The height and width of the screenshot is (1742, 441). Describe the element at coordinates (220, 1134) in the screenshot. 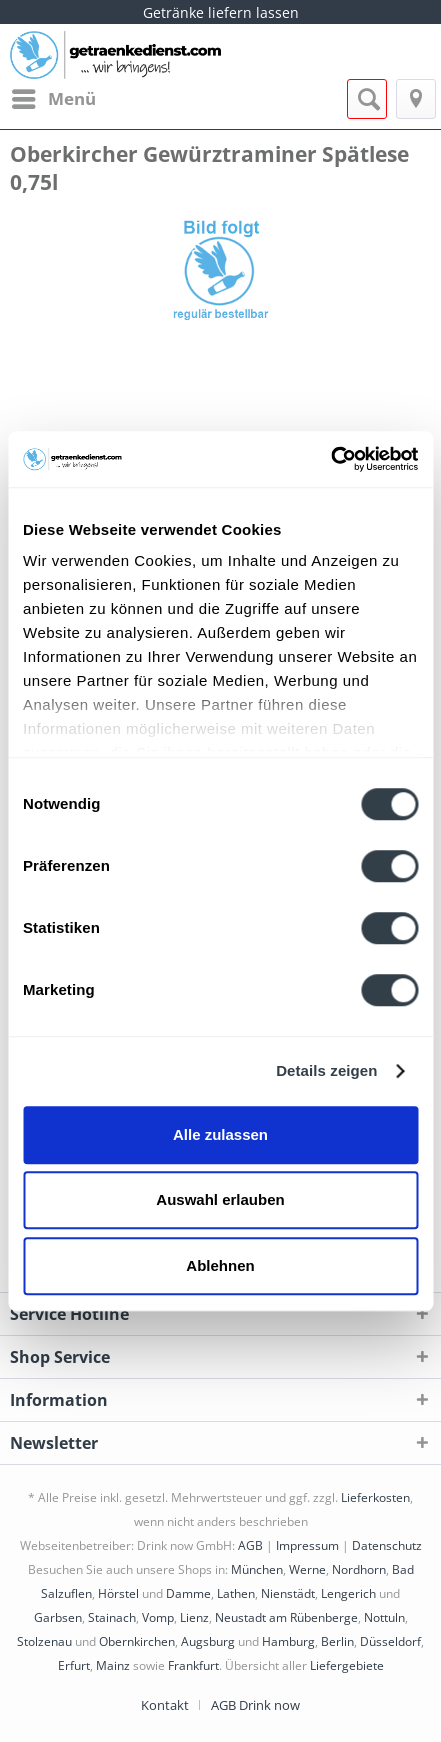

I see `Alle zulassen` at that location.